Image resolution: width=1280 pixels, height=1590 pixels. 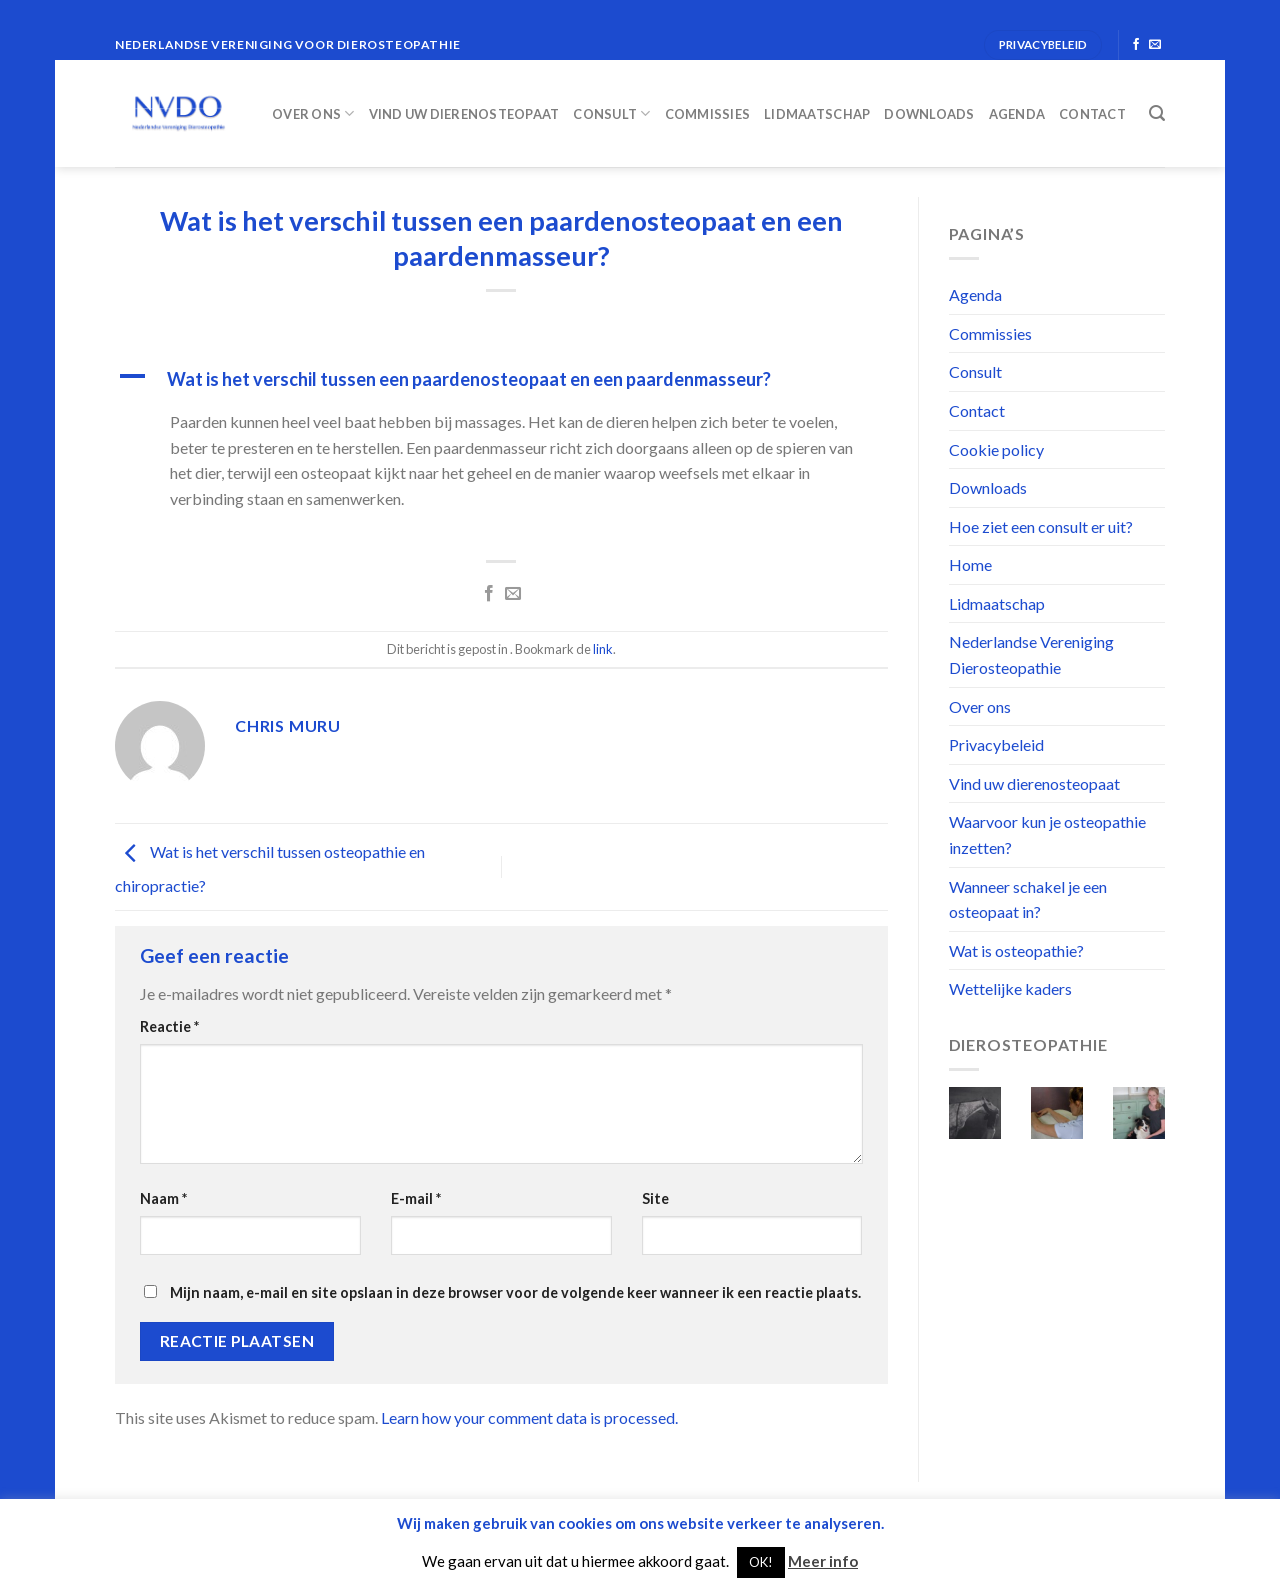 What do you see at coordinates (996, 449) in the screenshot?
I see `Cookie policy` at bounding box center [996, 449].